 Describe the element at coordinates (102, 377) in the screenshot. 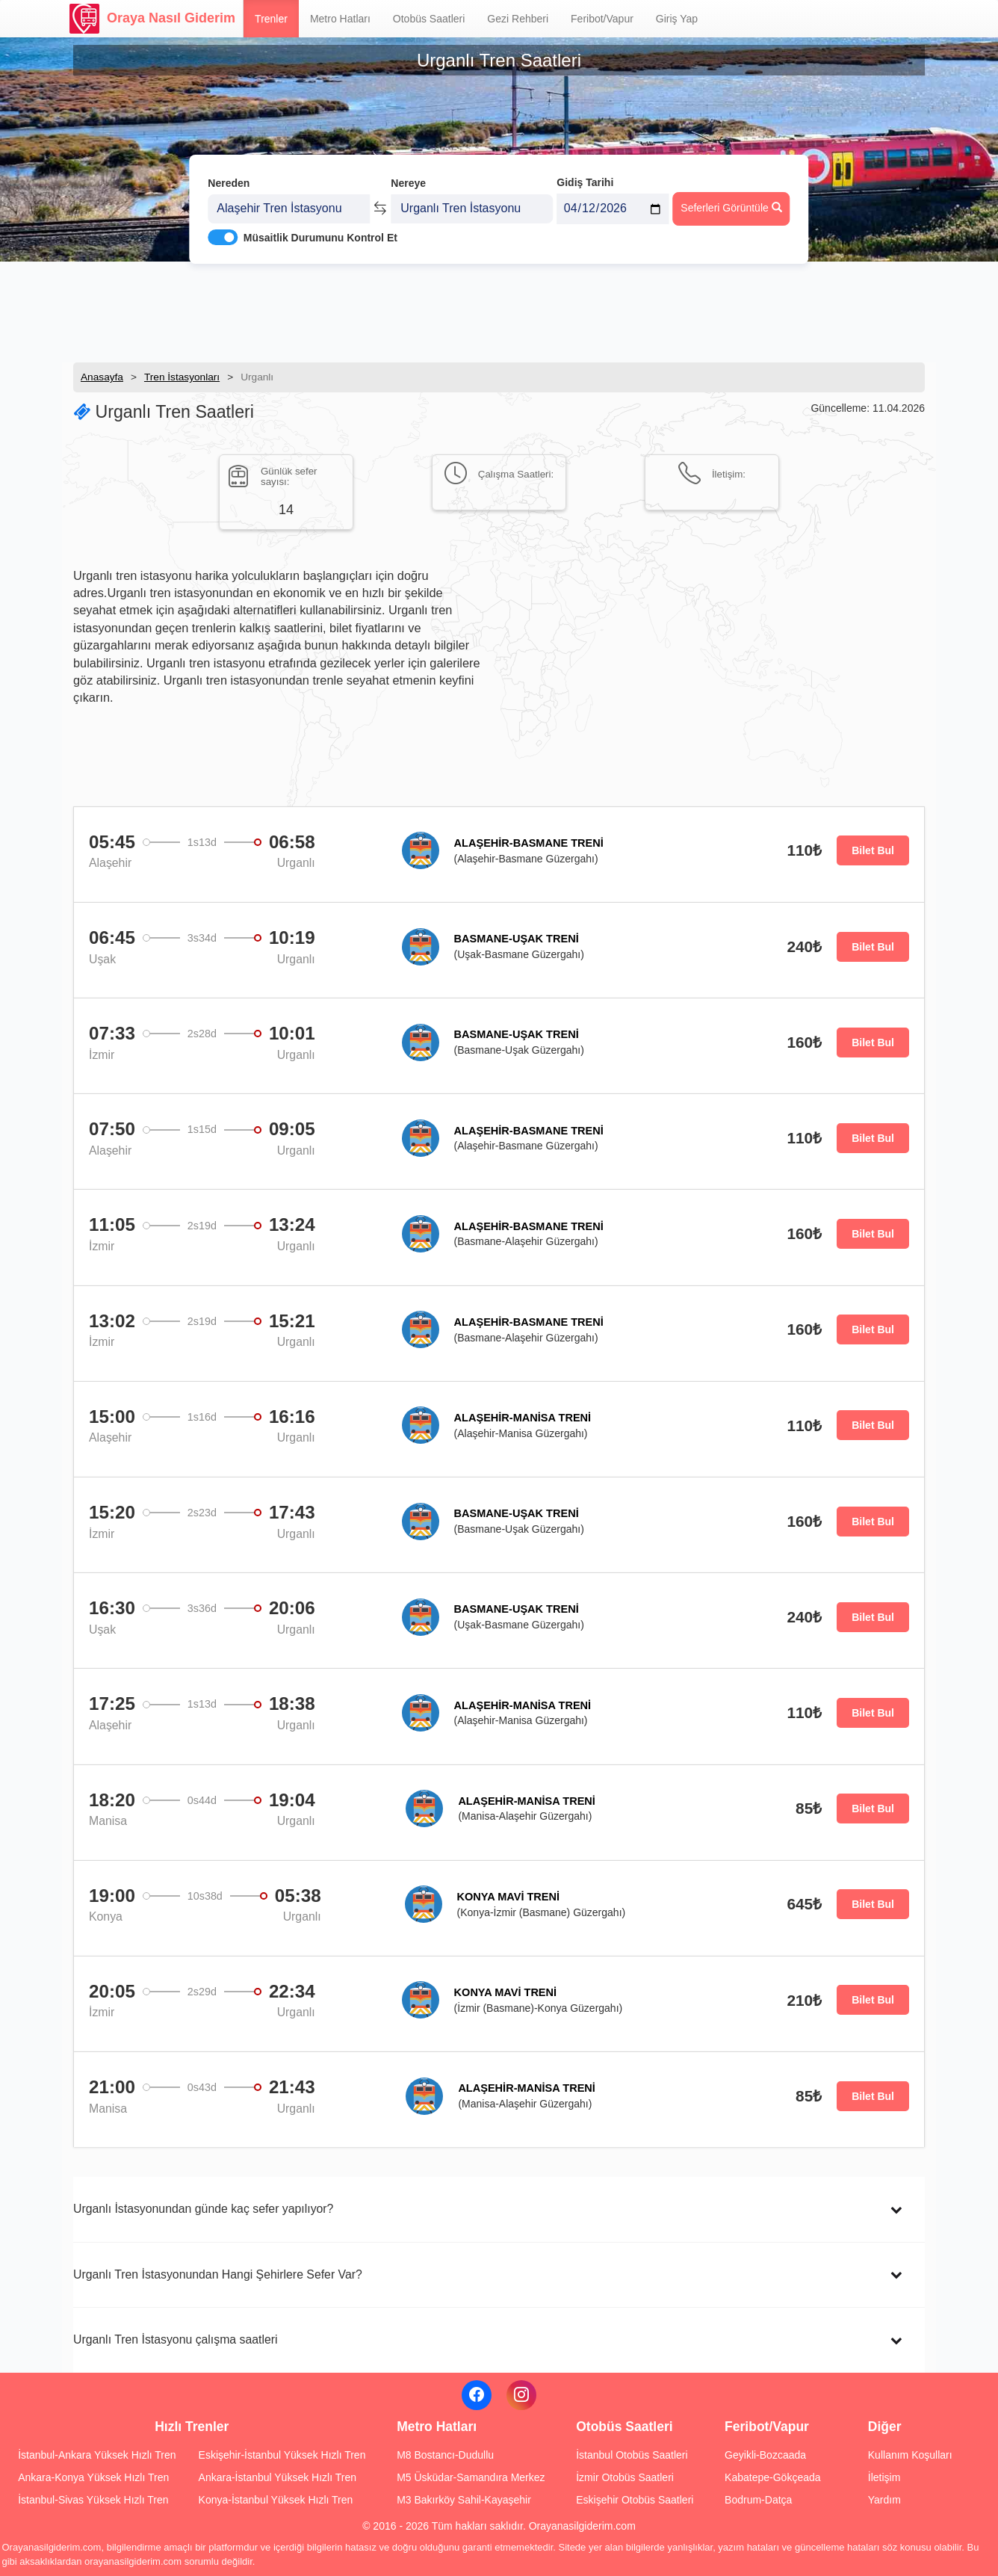

I see `Anasayfa` at that location.